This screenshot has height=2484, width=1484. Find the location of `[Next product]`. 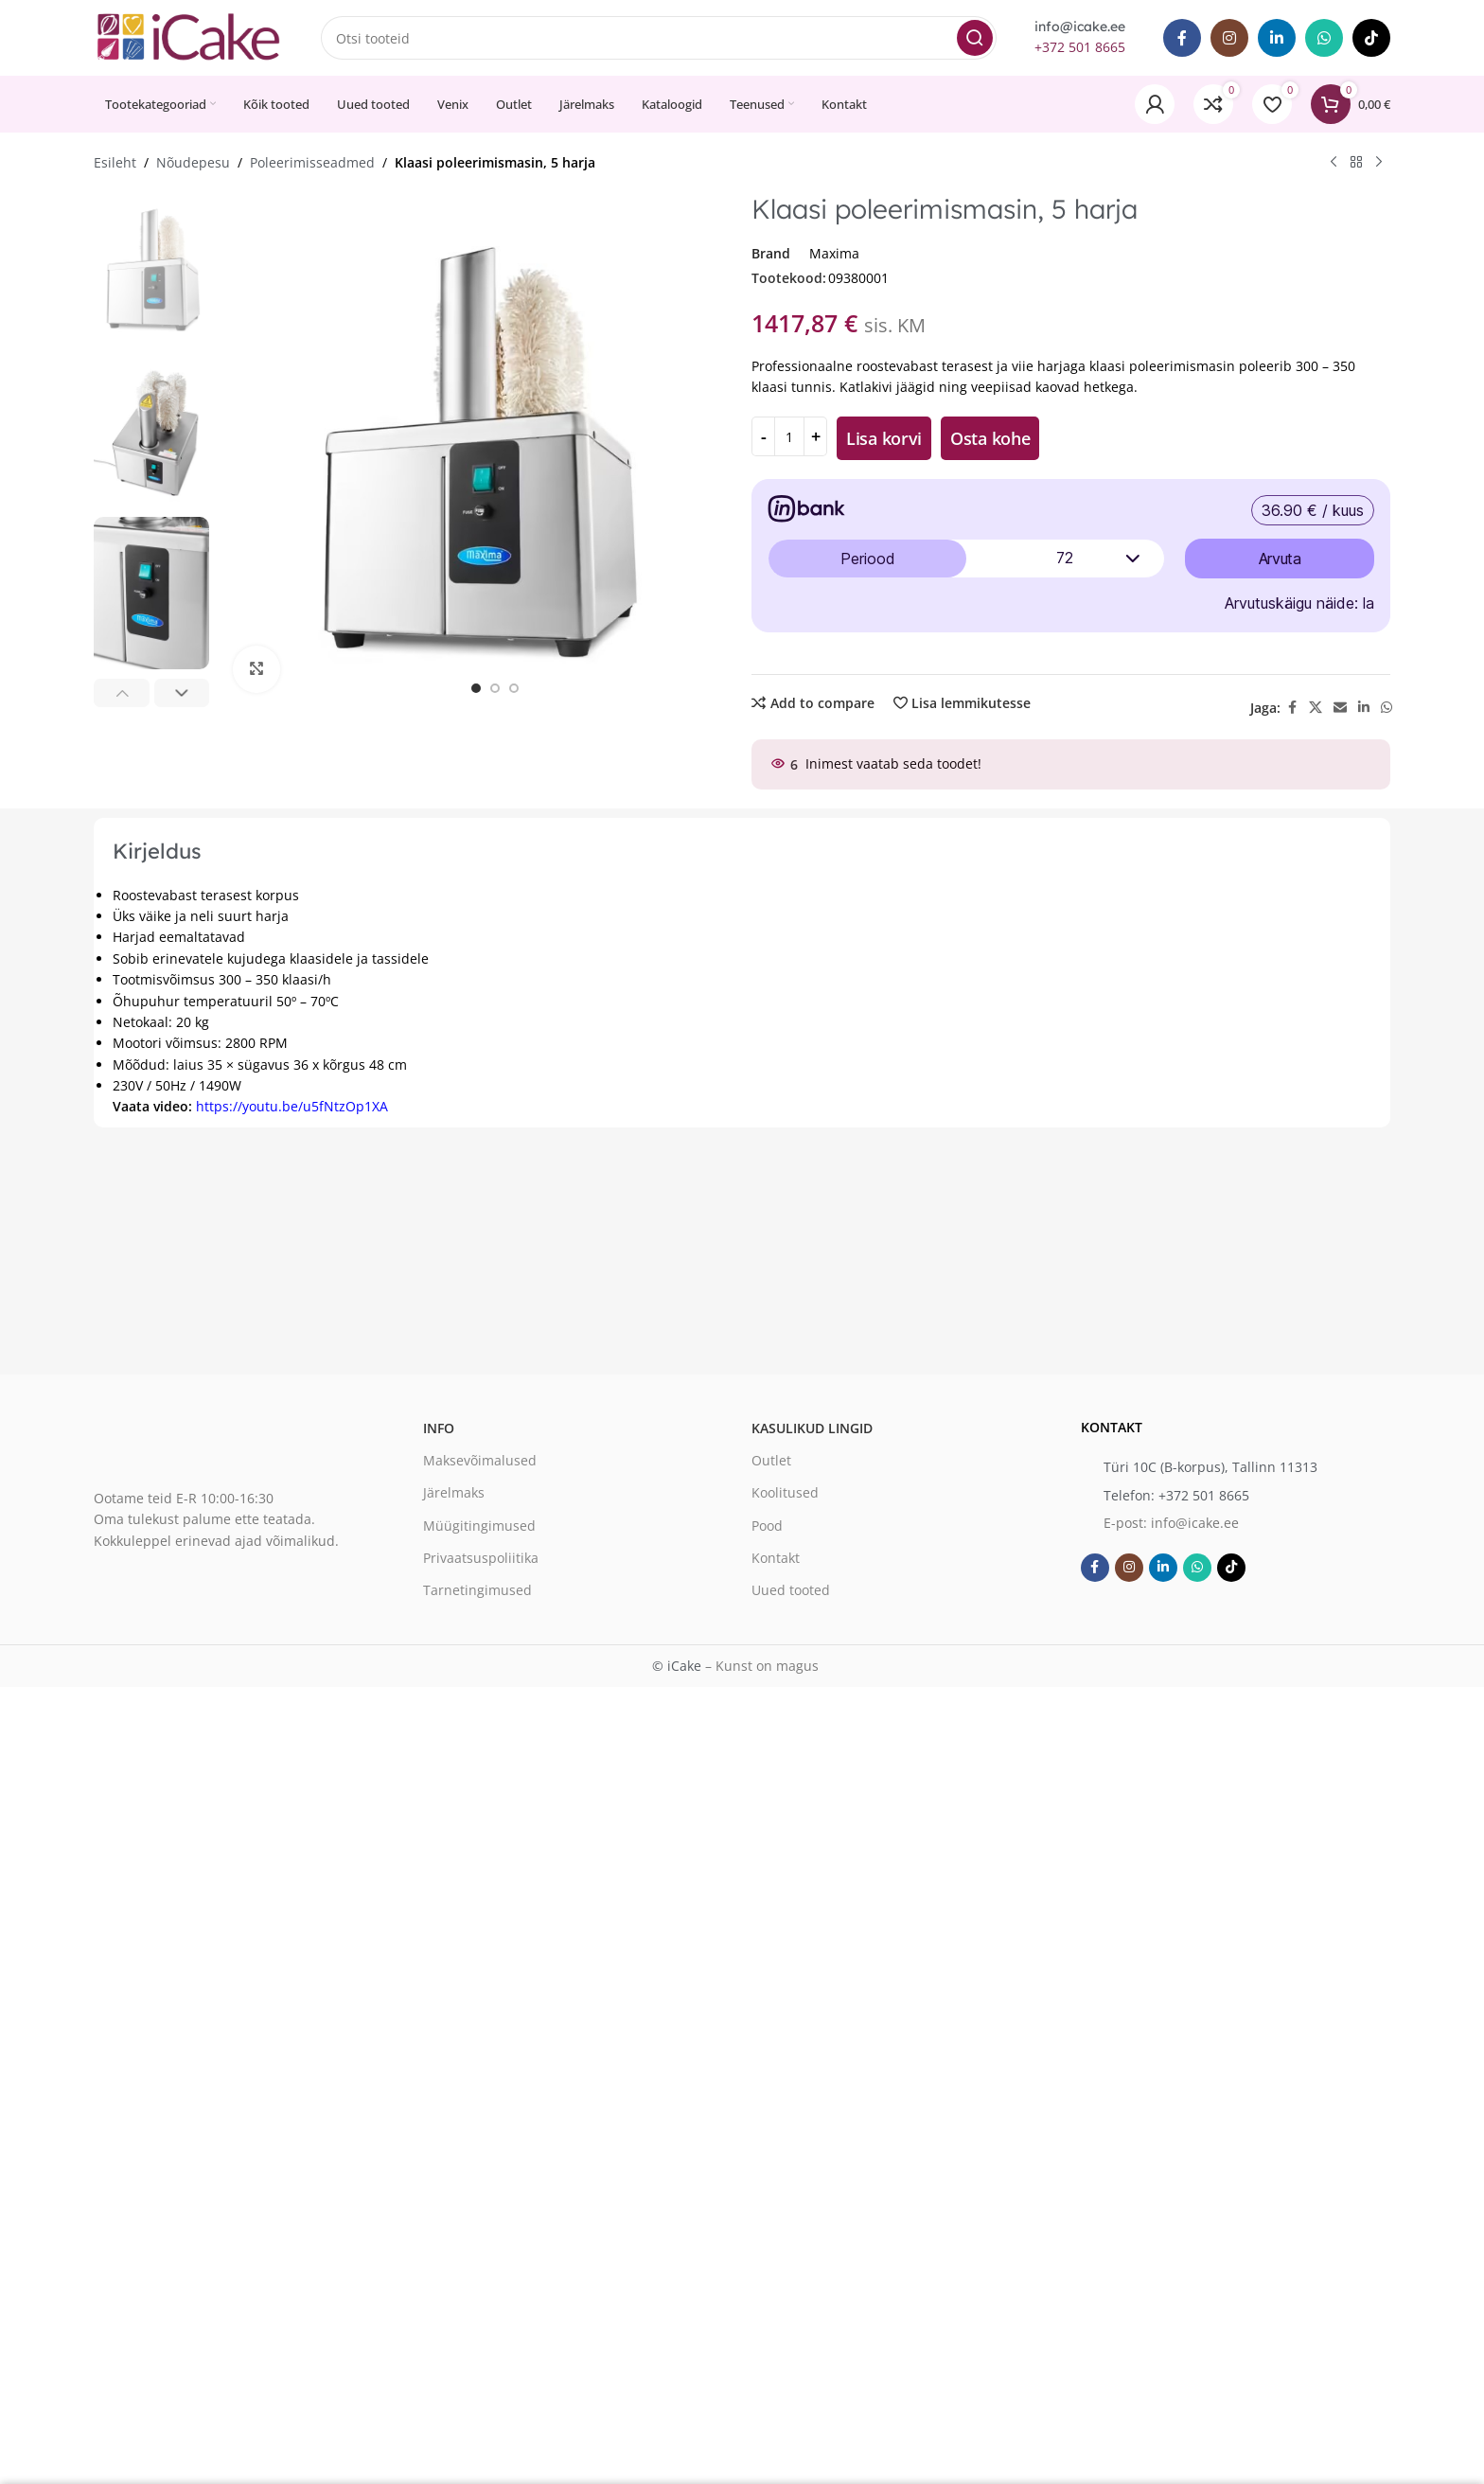

[Next product] is located at coordinates (1379, 162).